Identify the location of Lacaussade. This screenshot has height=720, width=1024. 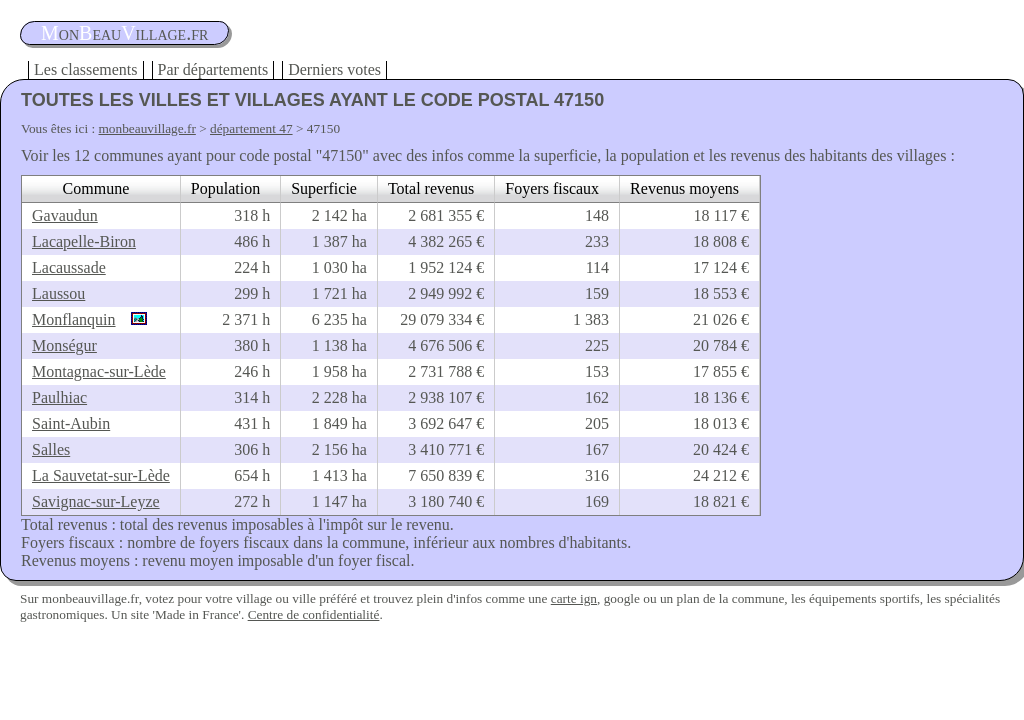
(69, 267).